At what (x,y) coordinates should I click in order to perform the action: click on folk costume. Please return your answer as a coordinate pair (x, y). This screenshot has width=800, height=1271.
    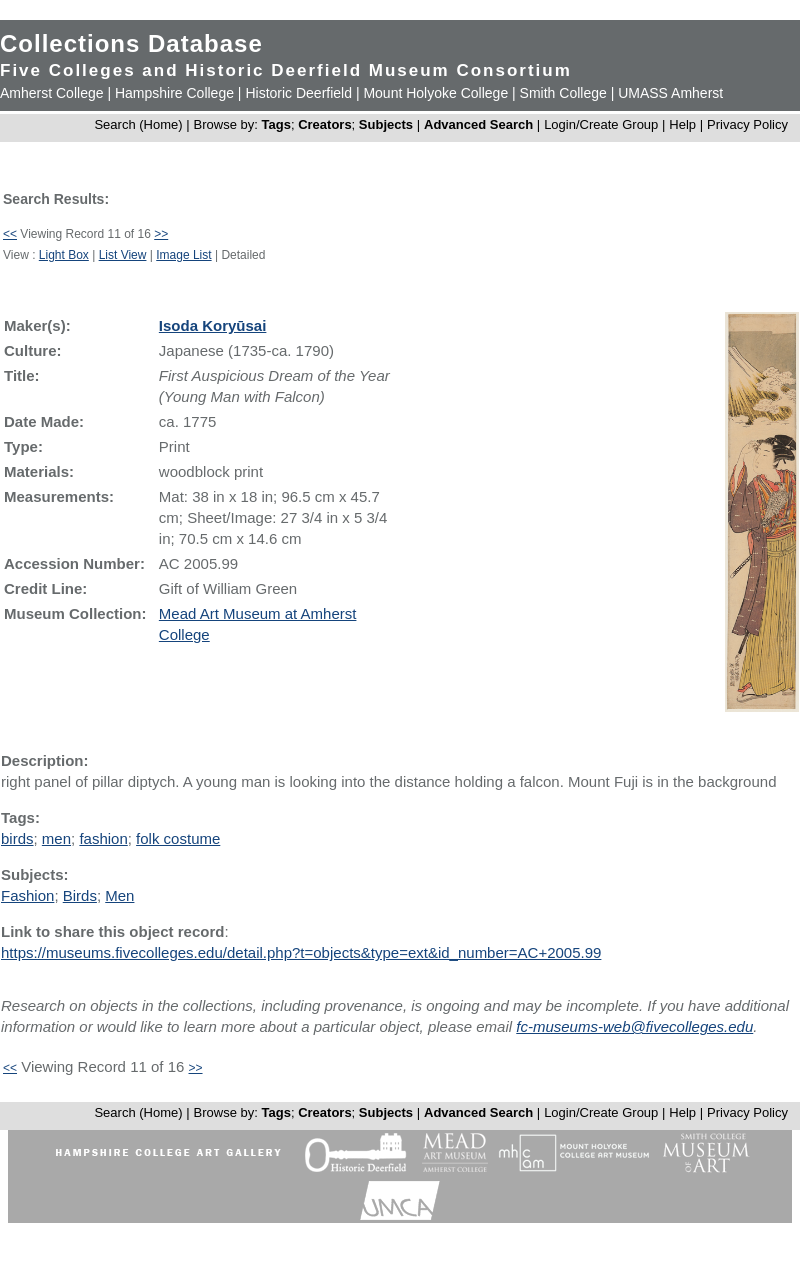
    Looking at the image, I should click on (178, 838).